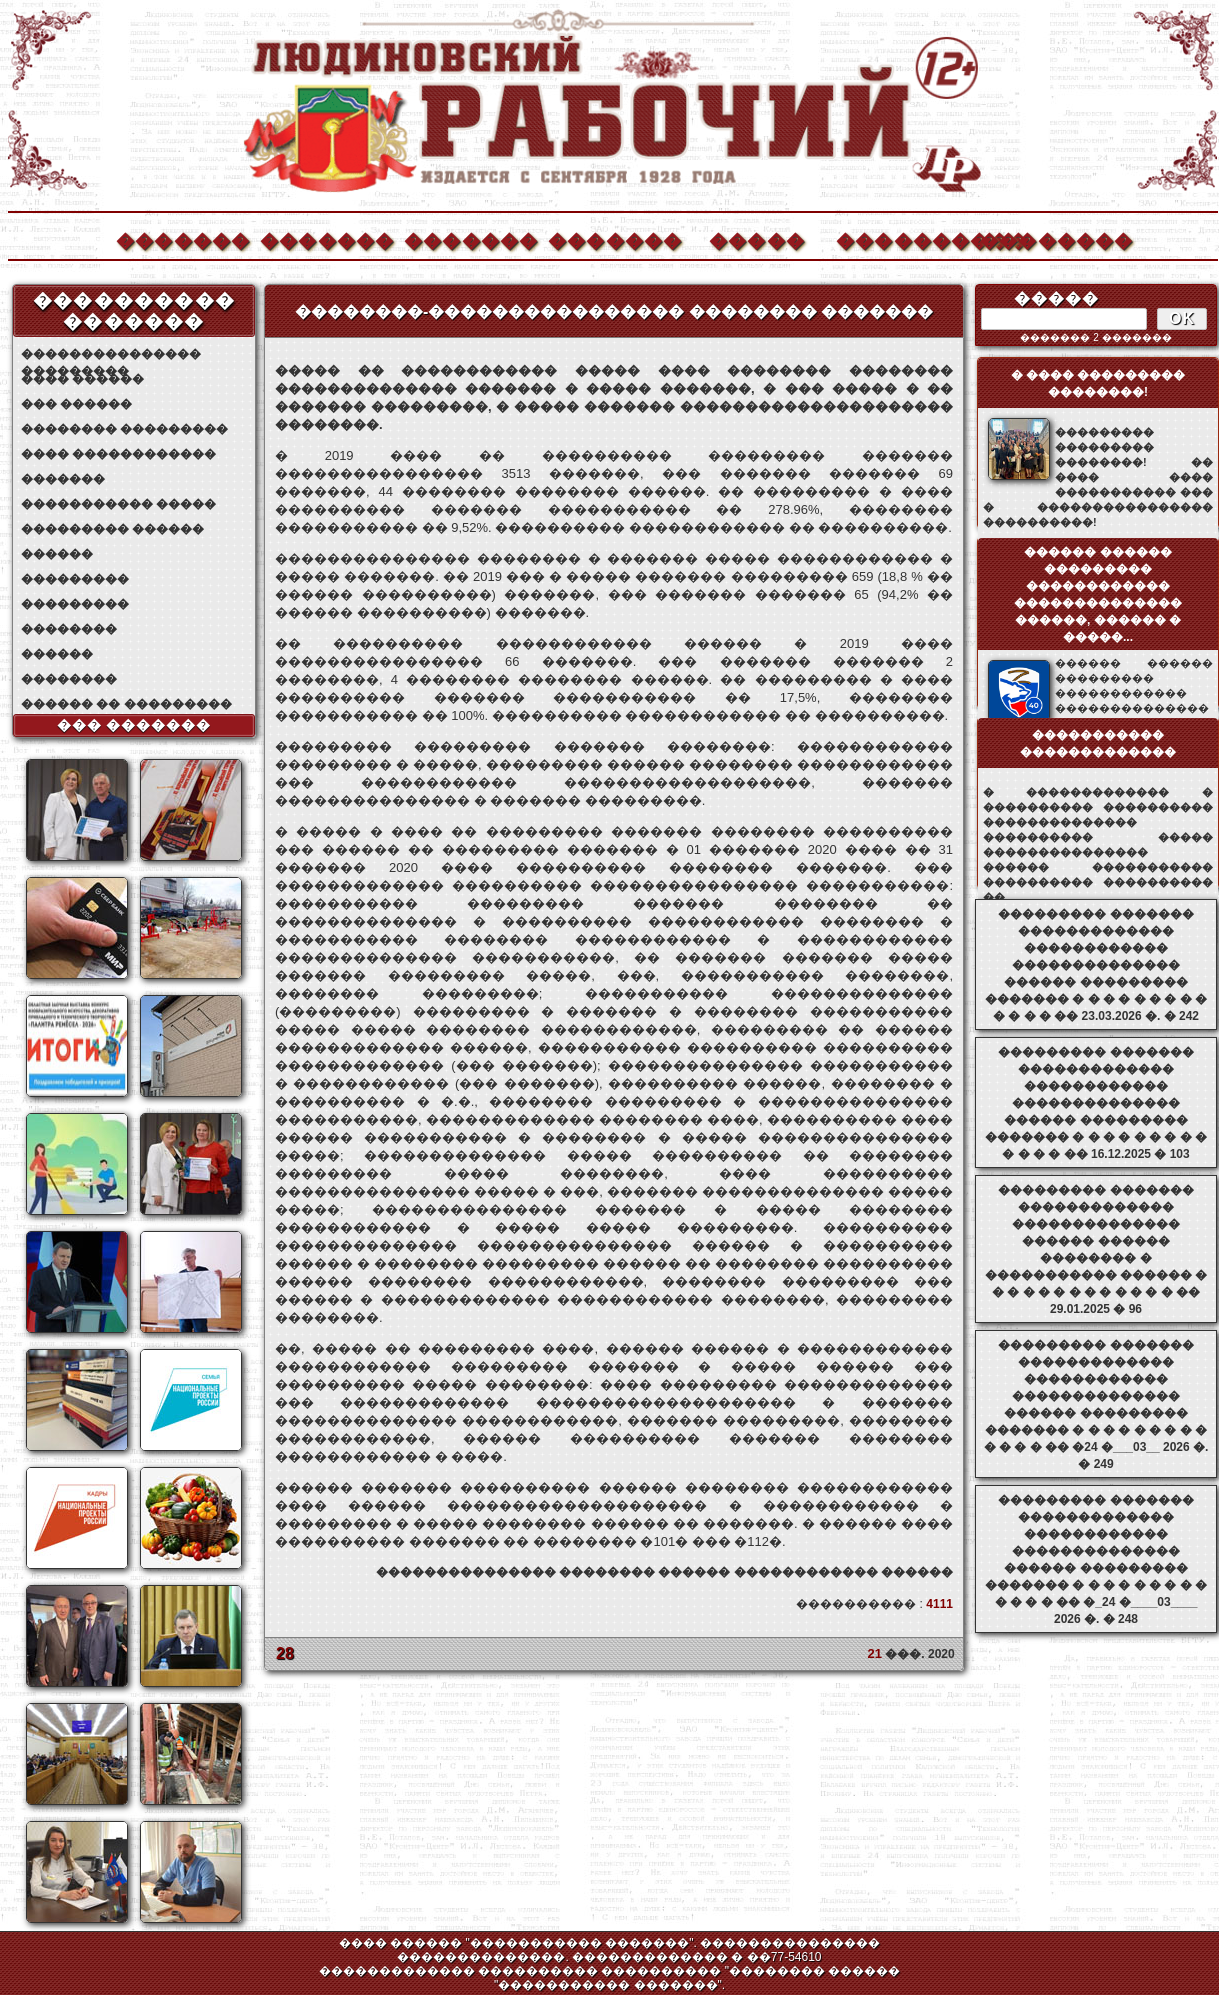 Image resolution: width=1219 pixels, height=1995 pixels. Describe the element at coordinates (182, 238) in the screenshot. I see `�������` at that location.